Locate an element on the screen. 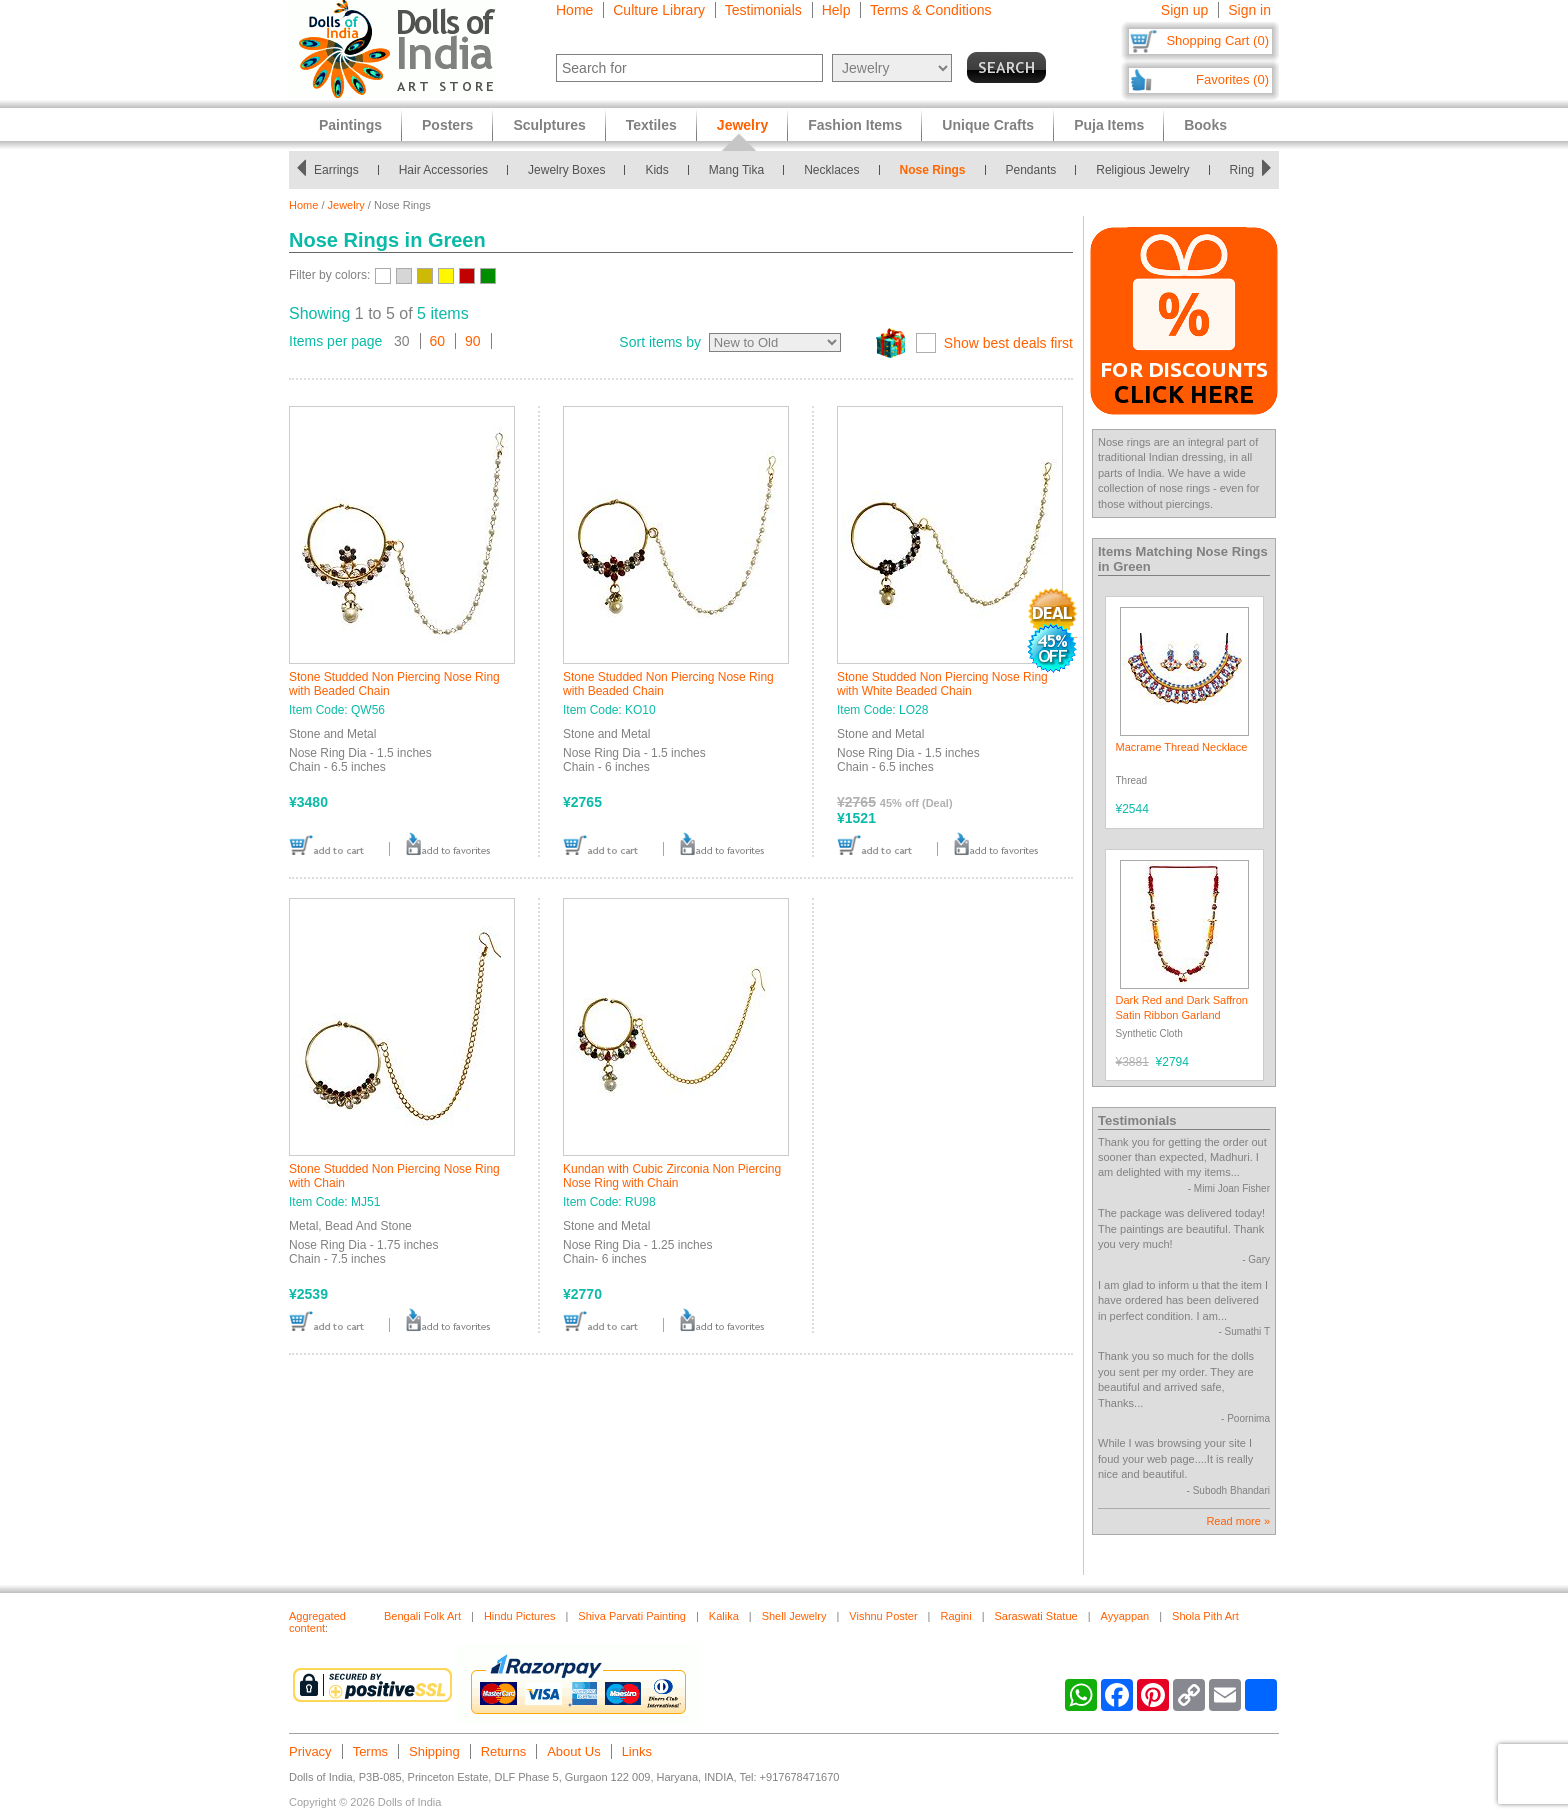  Saraswati Statue is located at coordinates (1036, 1616).